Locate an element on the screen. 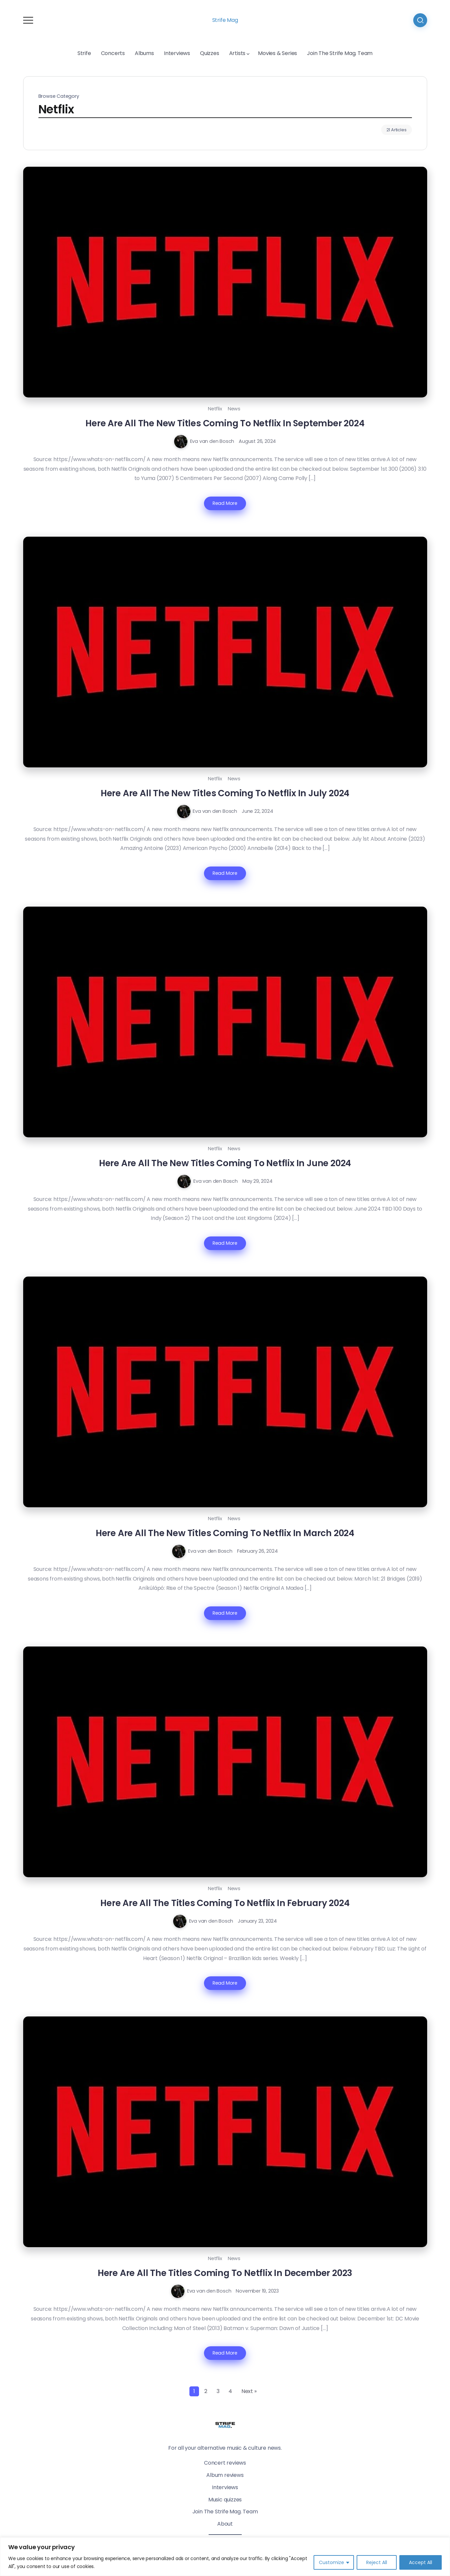 The image size is (450, 2576). Here Are All The New Titles Coming To Netflix In July 2024 is located at coordinates (225, 793).